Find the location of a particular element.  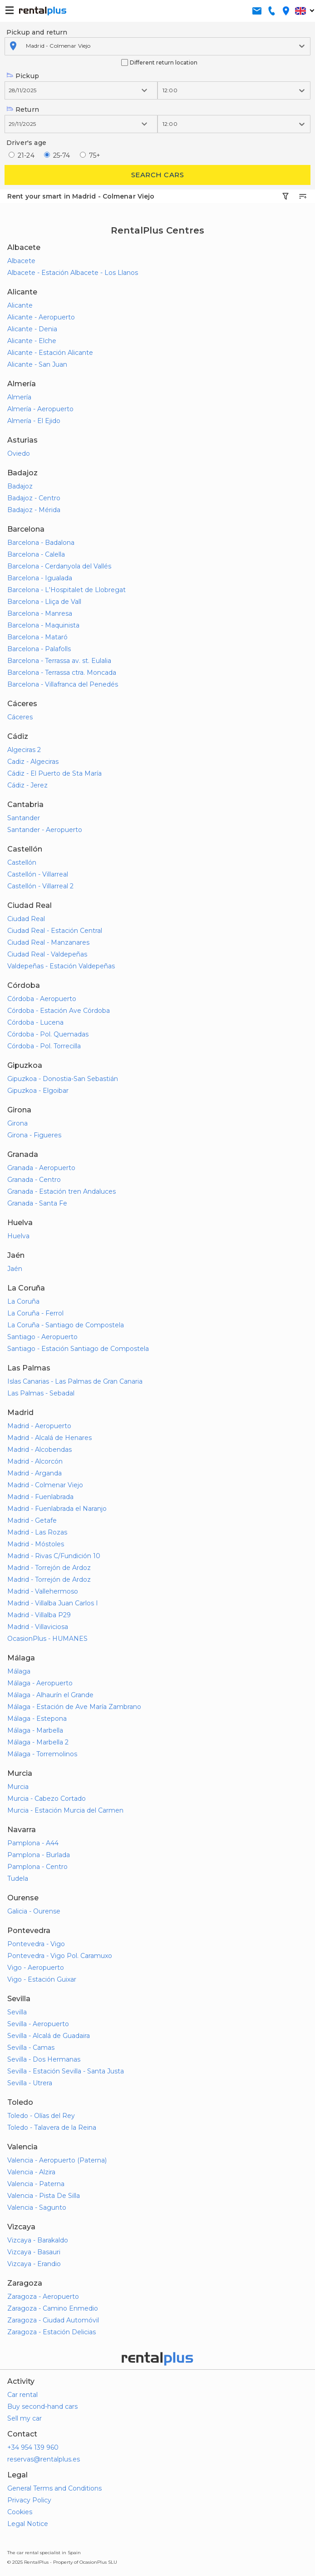

Alicante - San Juan is located at coordinates (37, 364).